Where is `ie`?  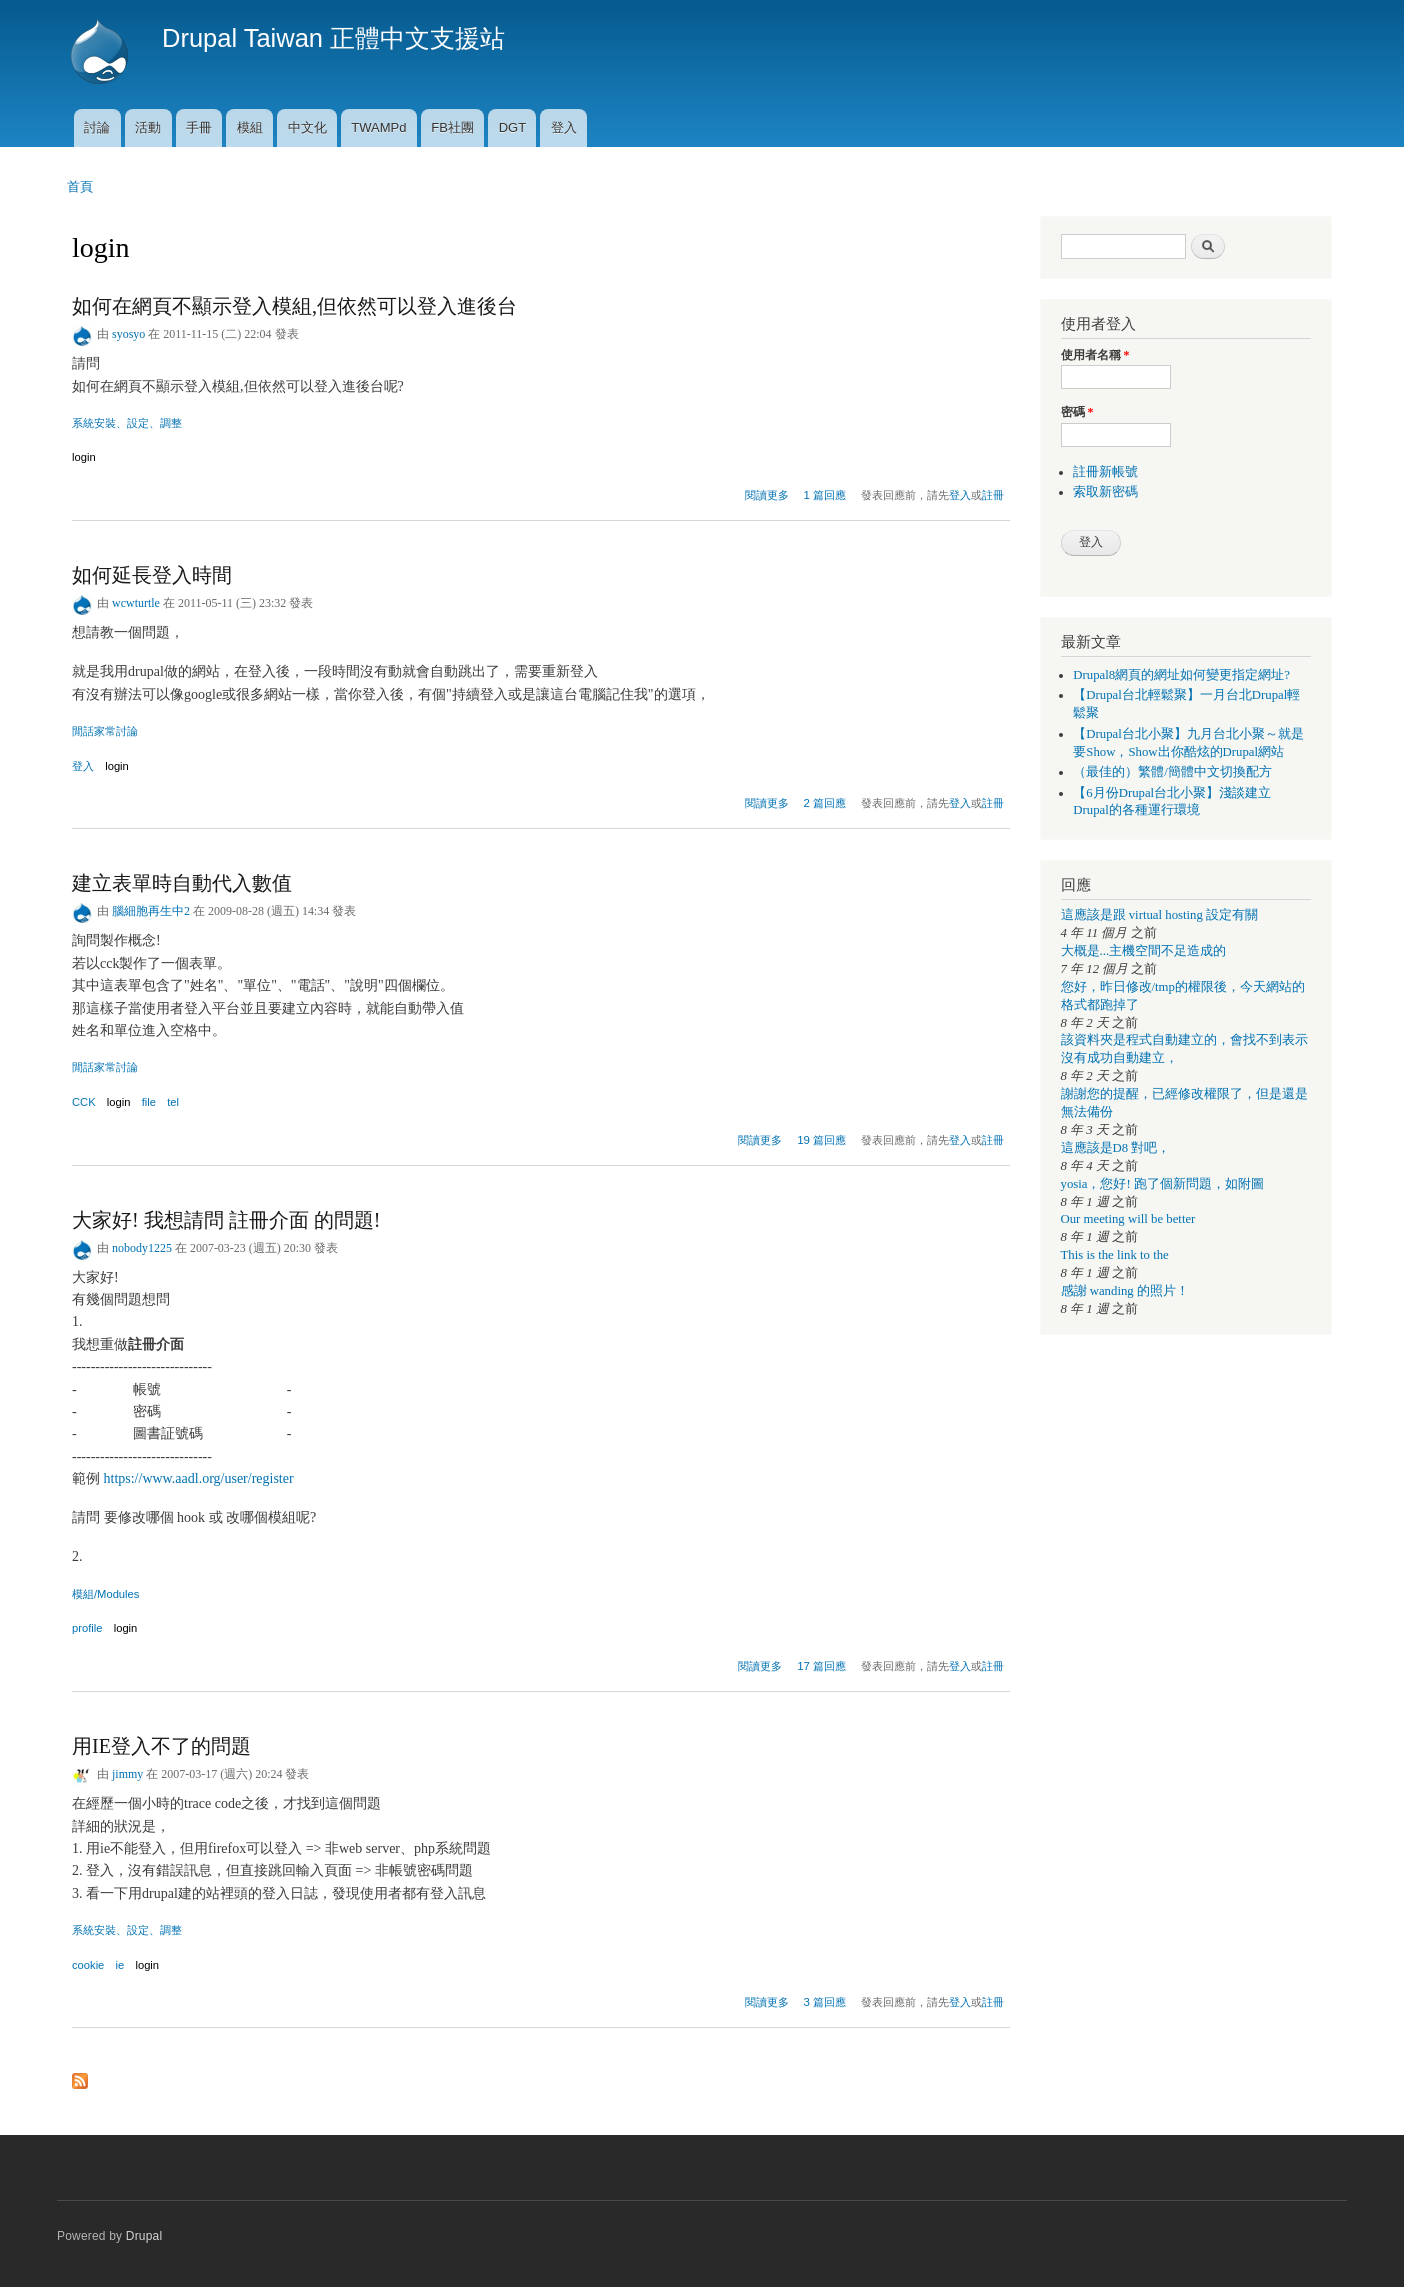 ie is located at coordinates (120, 1965).